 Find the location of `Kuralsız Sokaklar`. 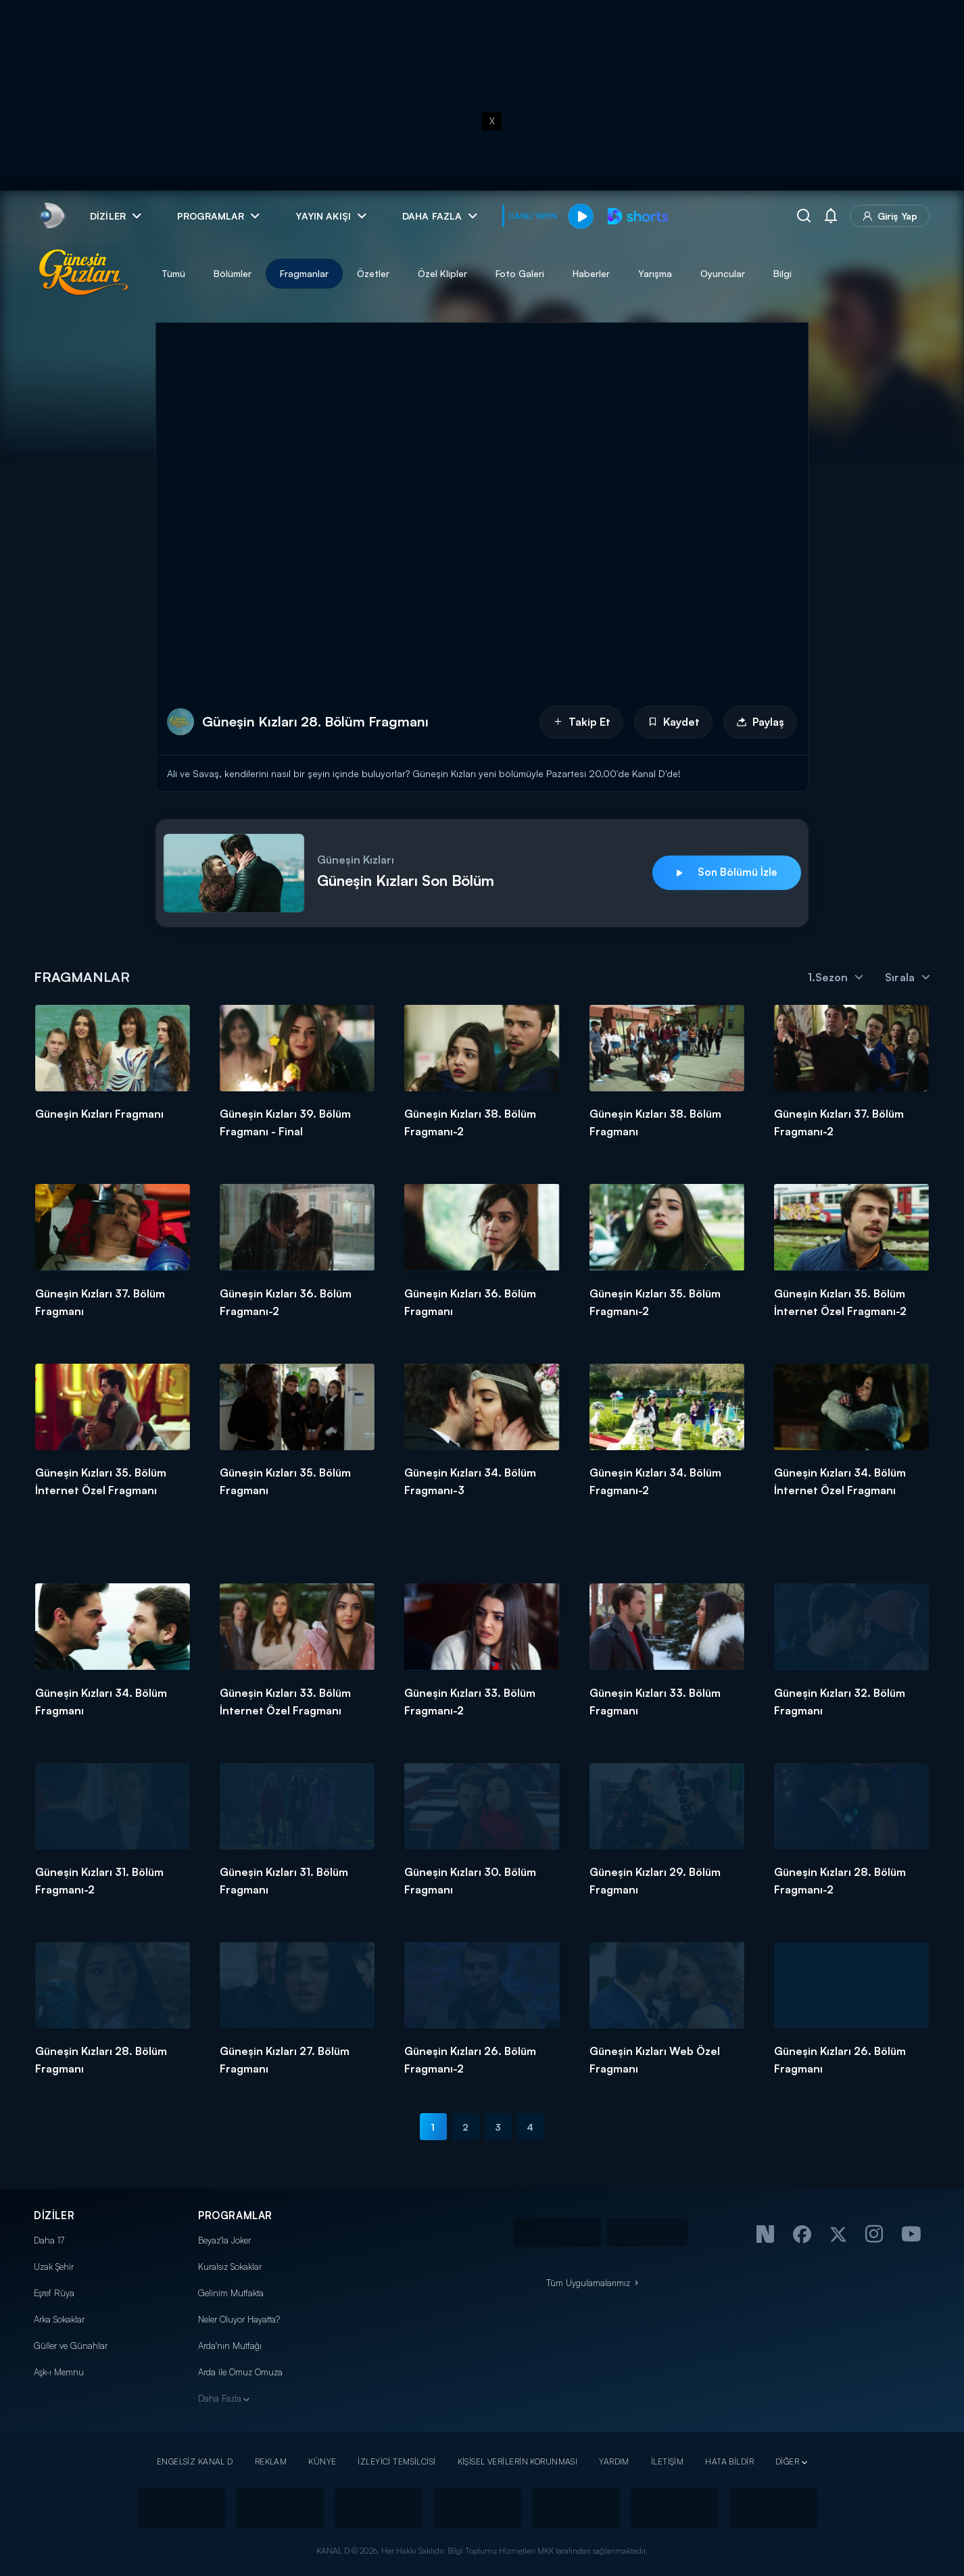

Kuralsız Sokaklar is located at coordinates (230, 2266).